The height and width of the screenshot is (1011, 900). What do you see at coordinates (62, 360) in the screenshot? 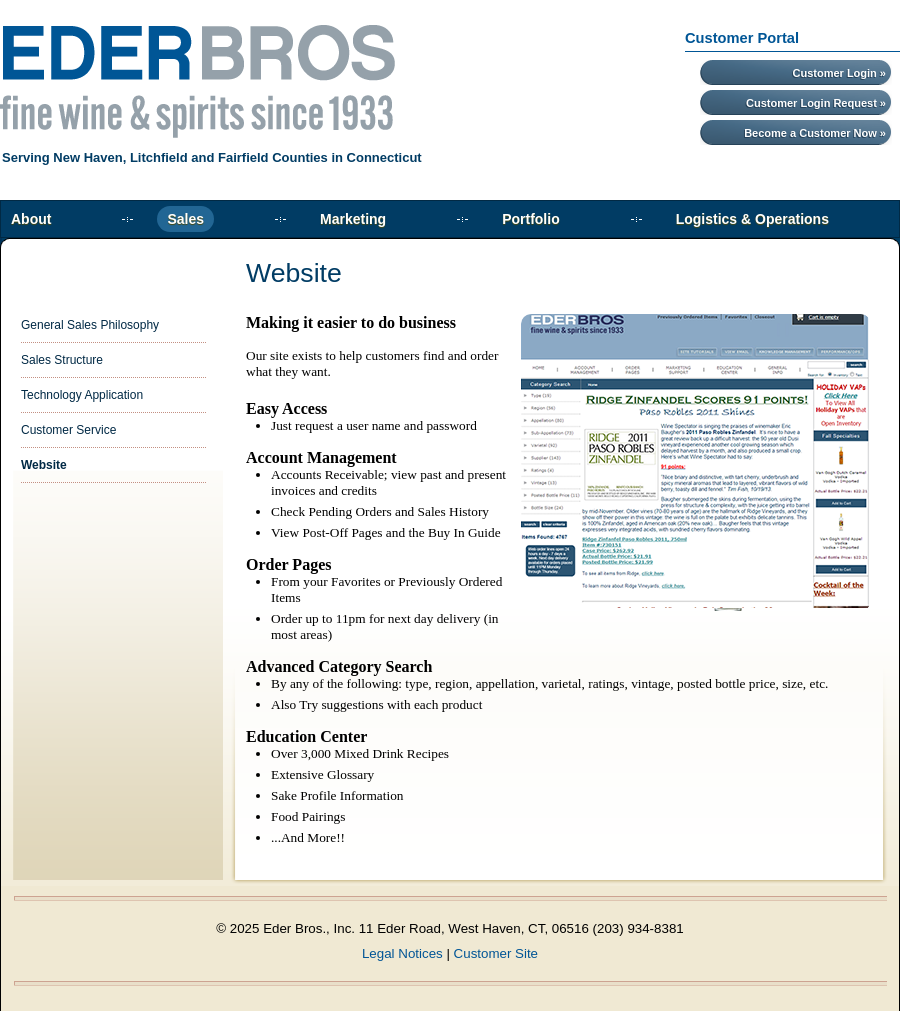
I see `Sales Structure` at bounding box center [62, 360].